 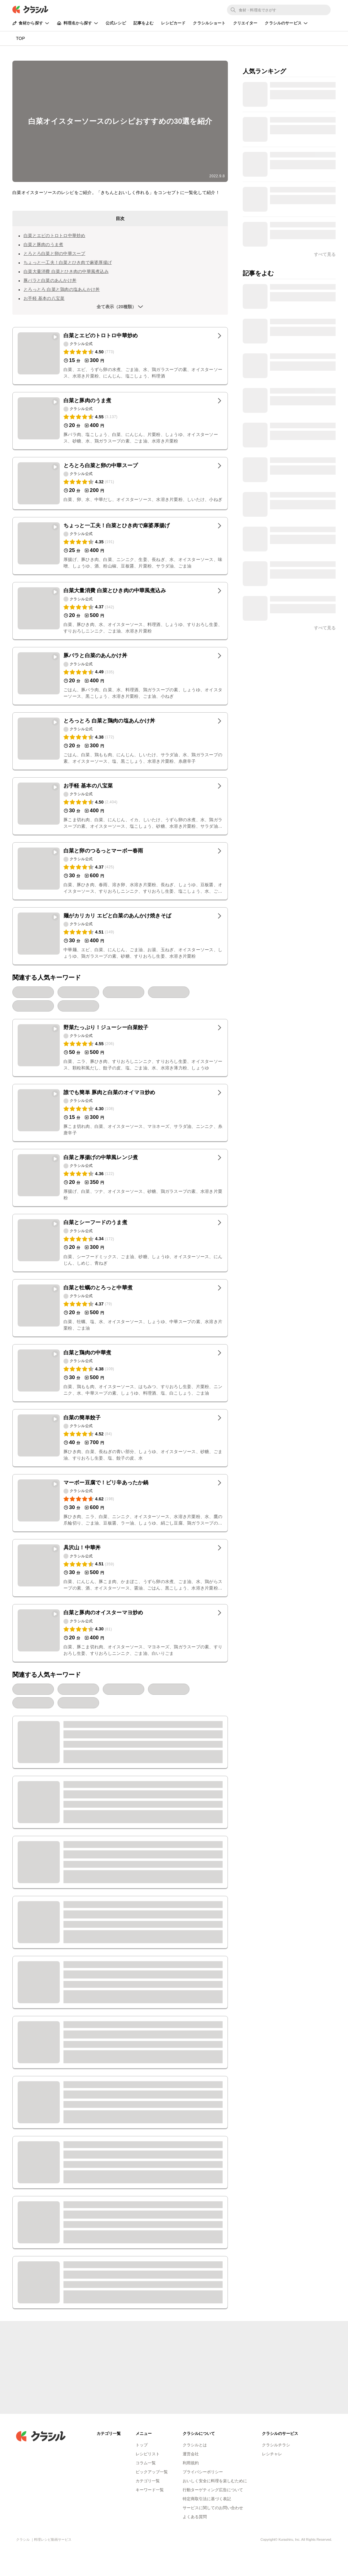 I want to click on 利用規約, so click(x=191, y=2463).